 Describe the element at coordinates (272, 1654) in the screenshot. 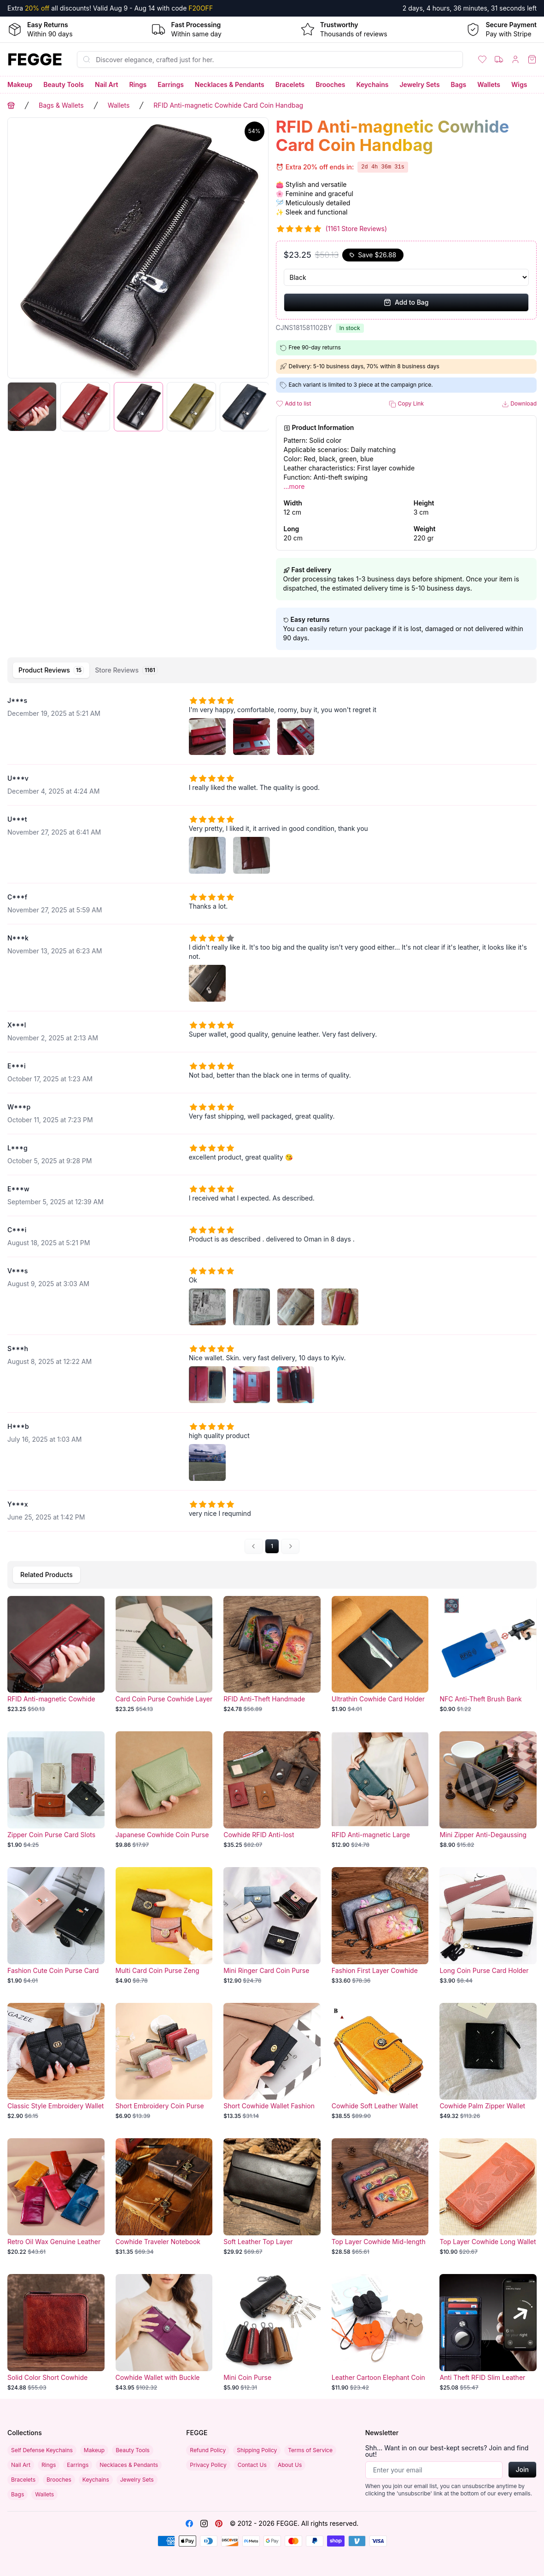

I see `[RFID Anti-Theft Handmade Cowhide Wallet]` at that location.